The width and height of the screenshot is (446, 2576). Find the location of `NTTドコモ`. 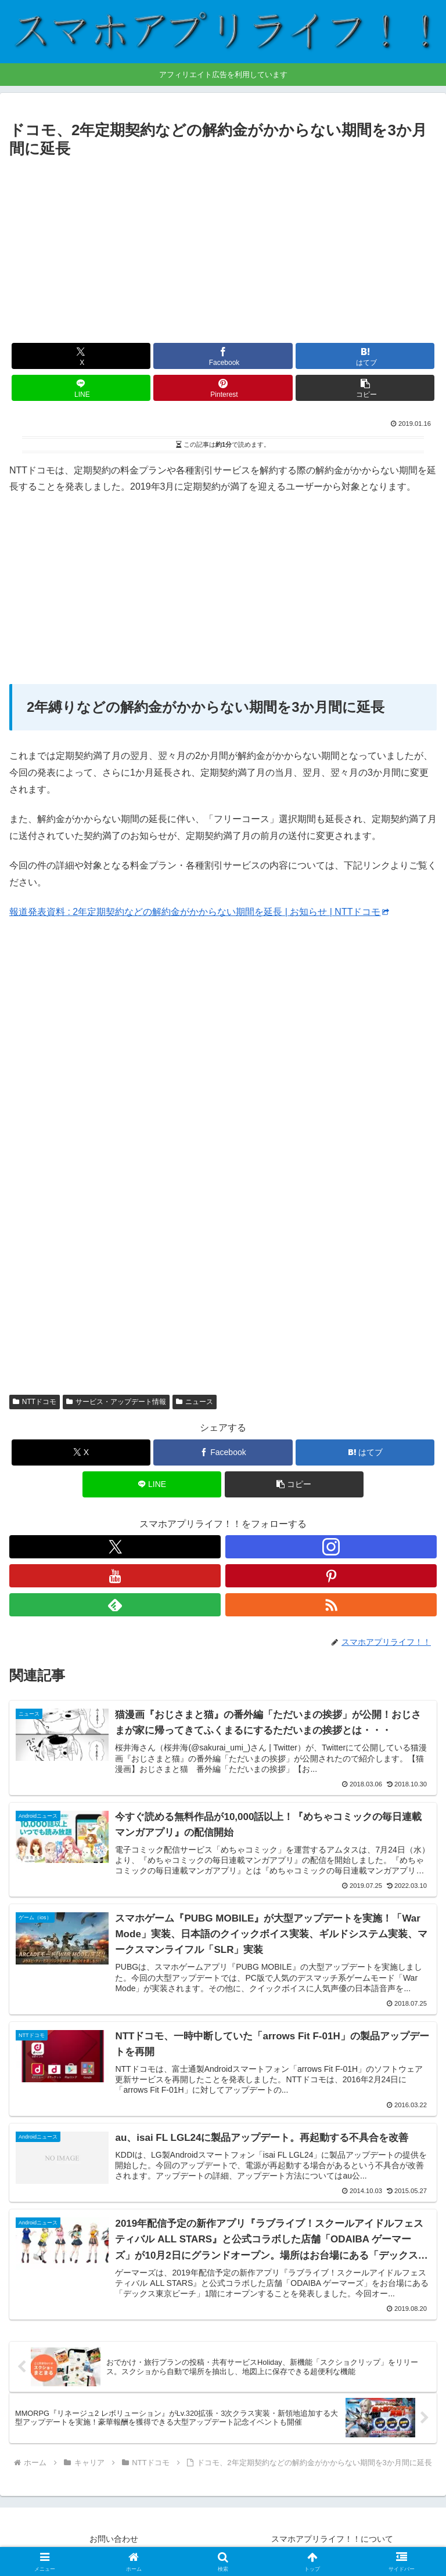

NTTドコモ is located at coordinates (34, 1402).